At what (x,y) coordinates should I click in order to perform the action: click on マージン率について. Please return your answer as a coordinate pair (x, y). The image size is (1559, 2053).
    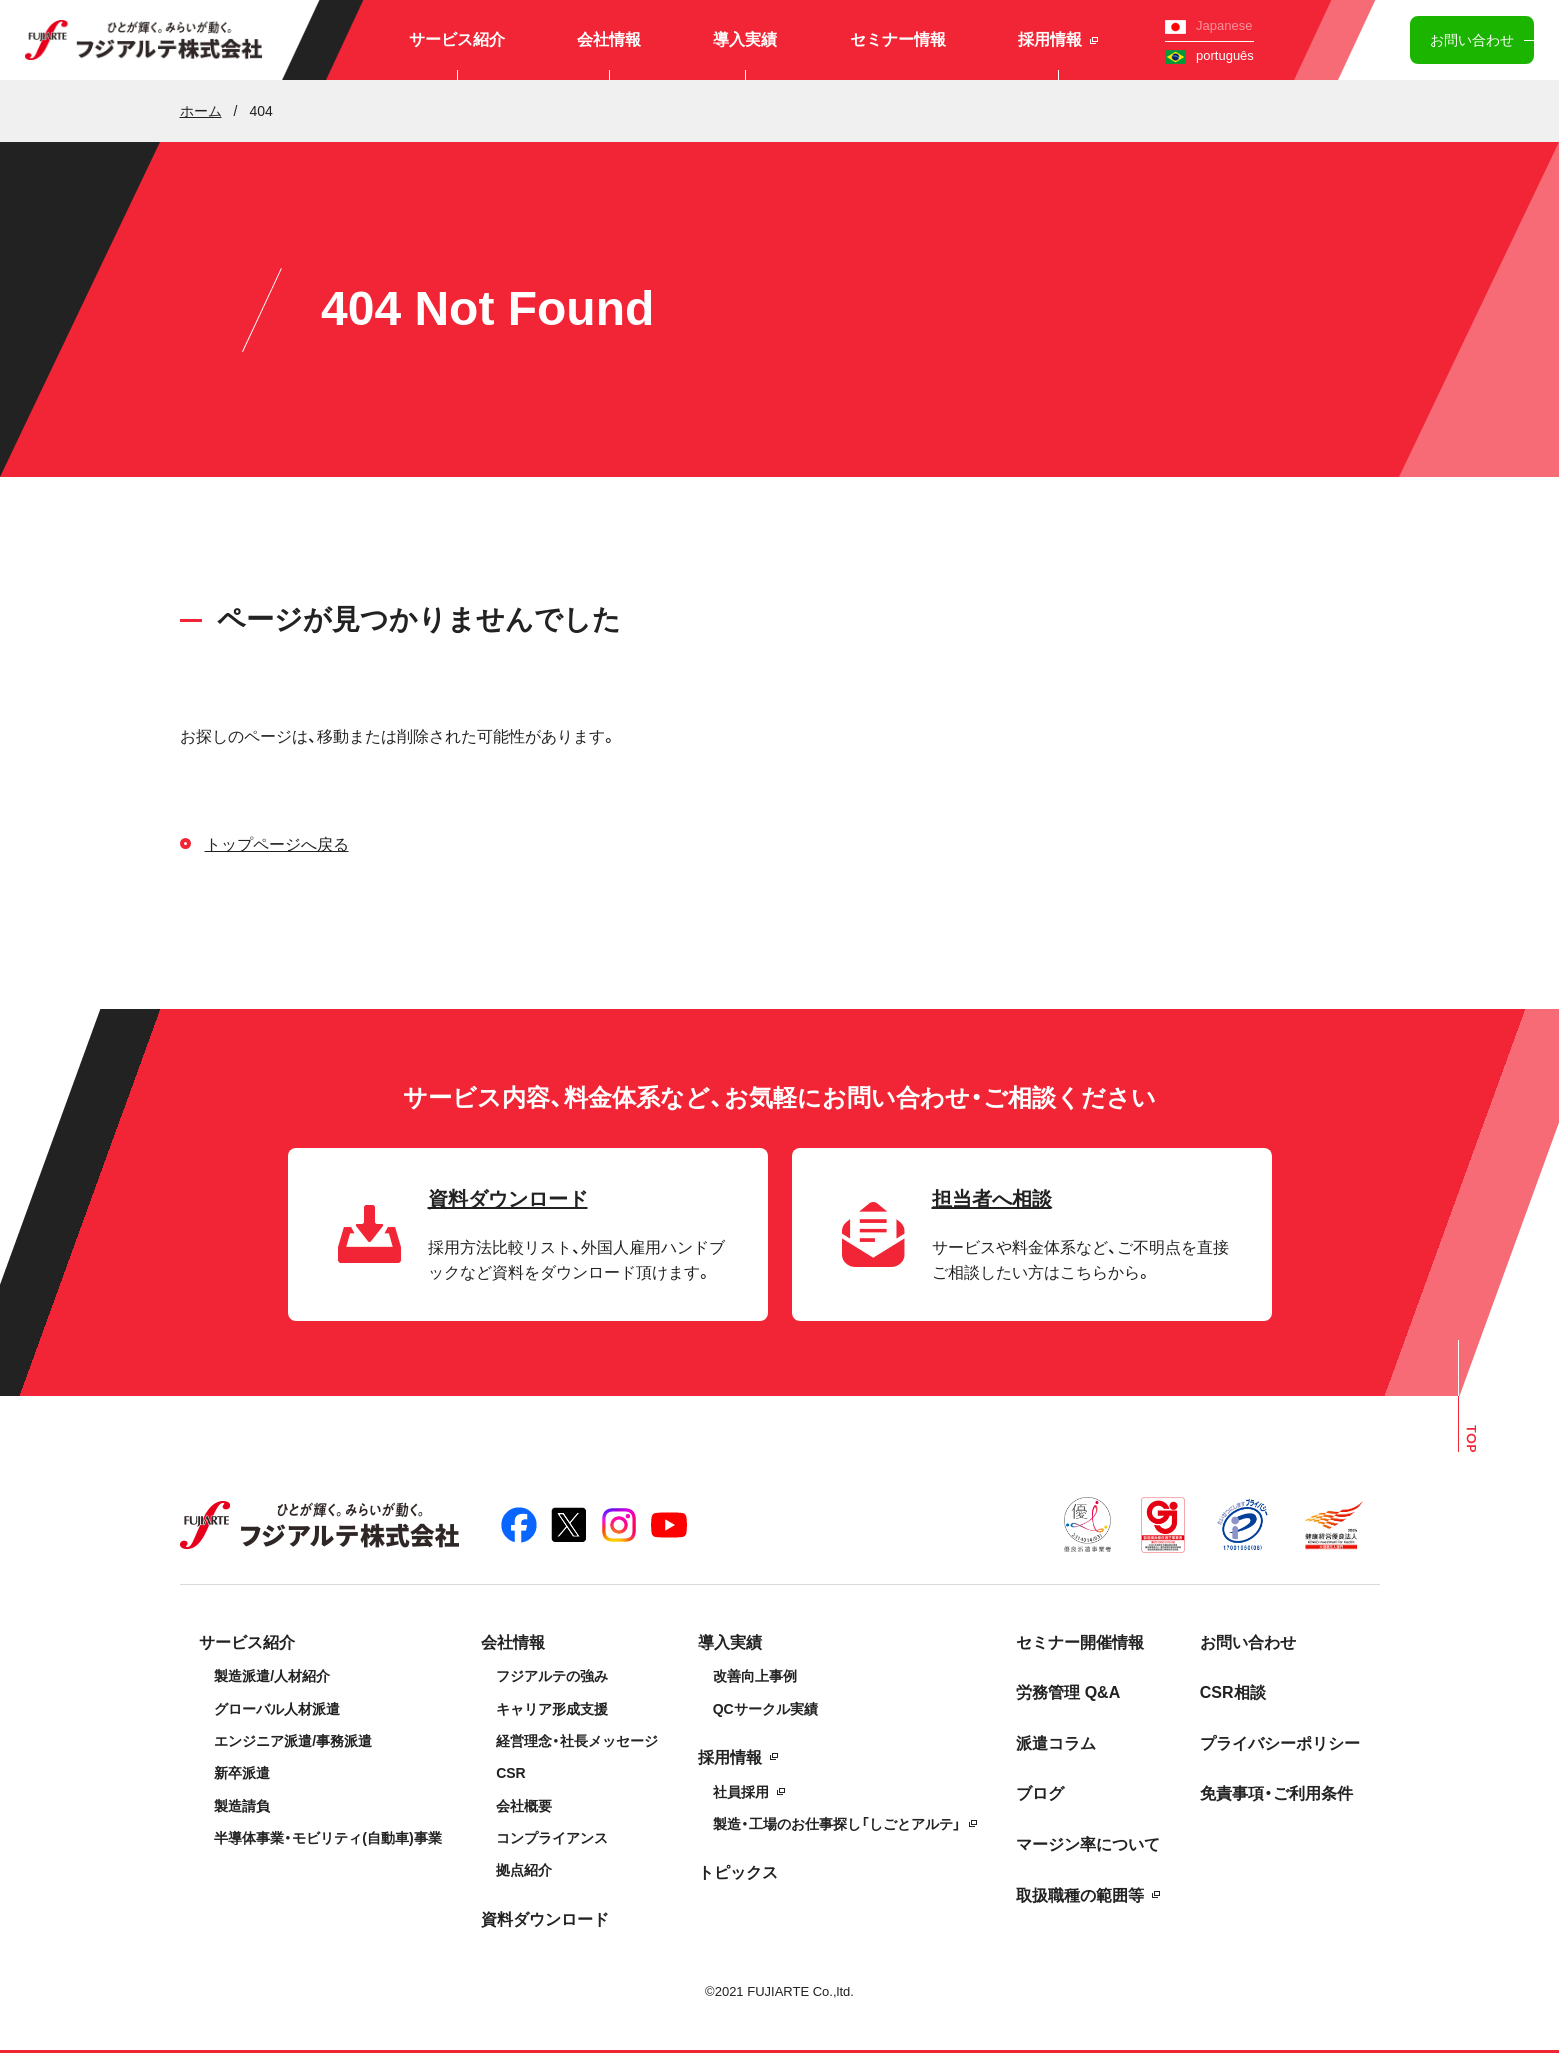
    Looking at the image, I should click on (1088, 1844).